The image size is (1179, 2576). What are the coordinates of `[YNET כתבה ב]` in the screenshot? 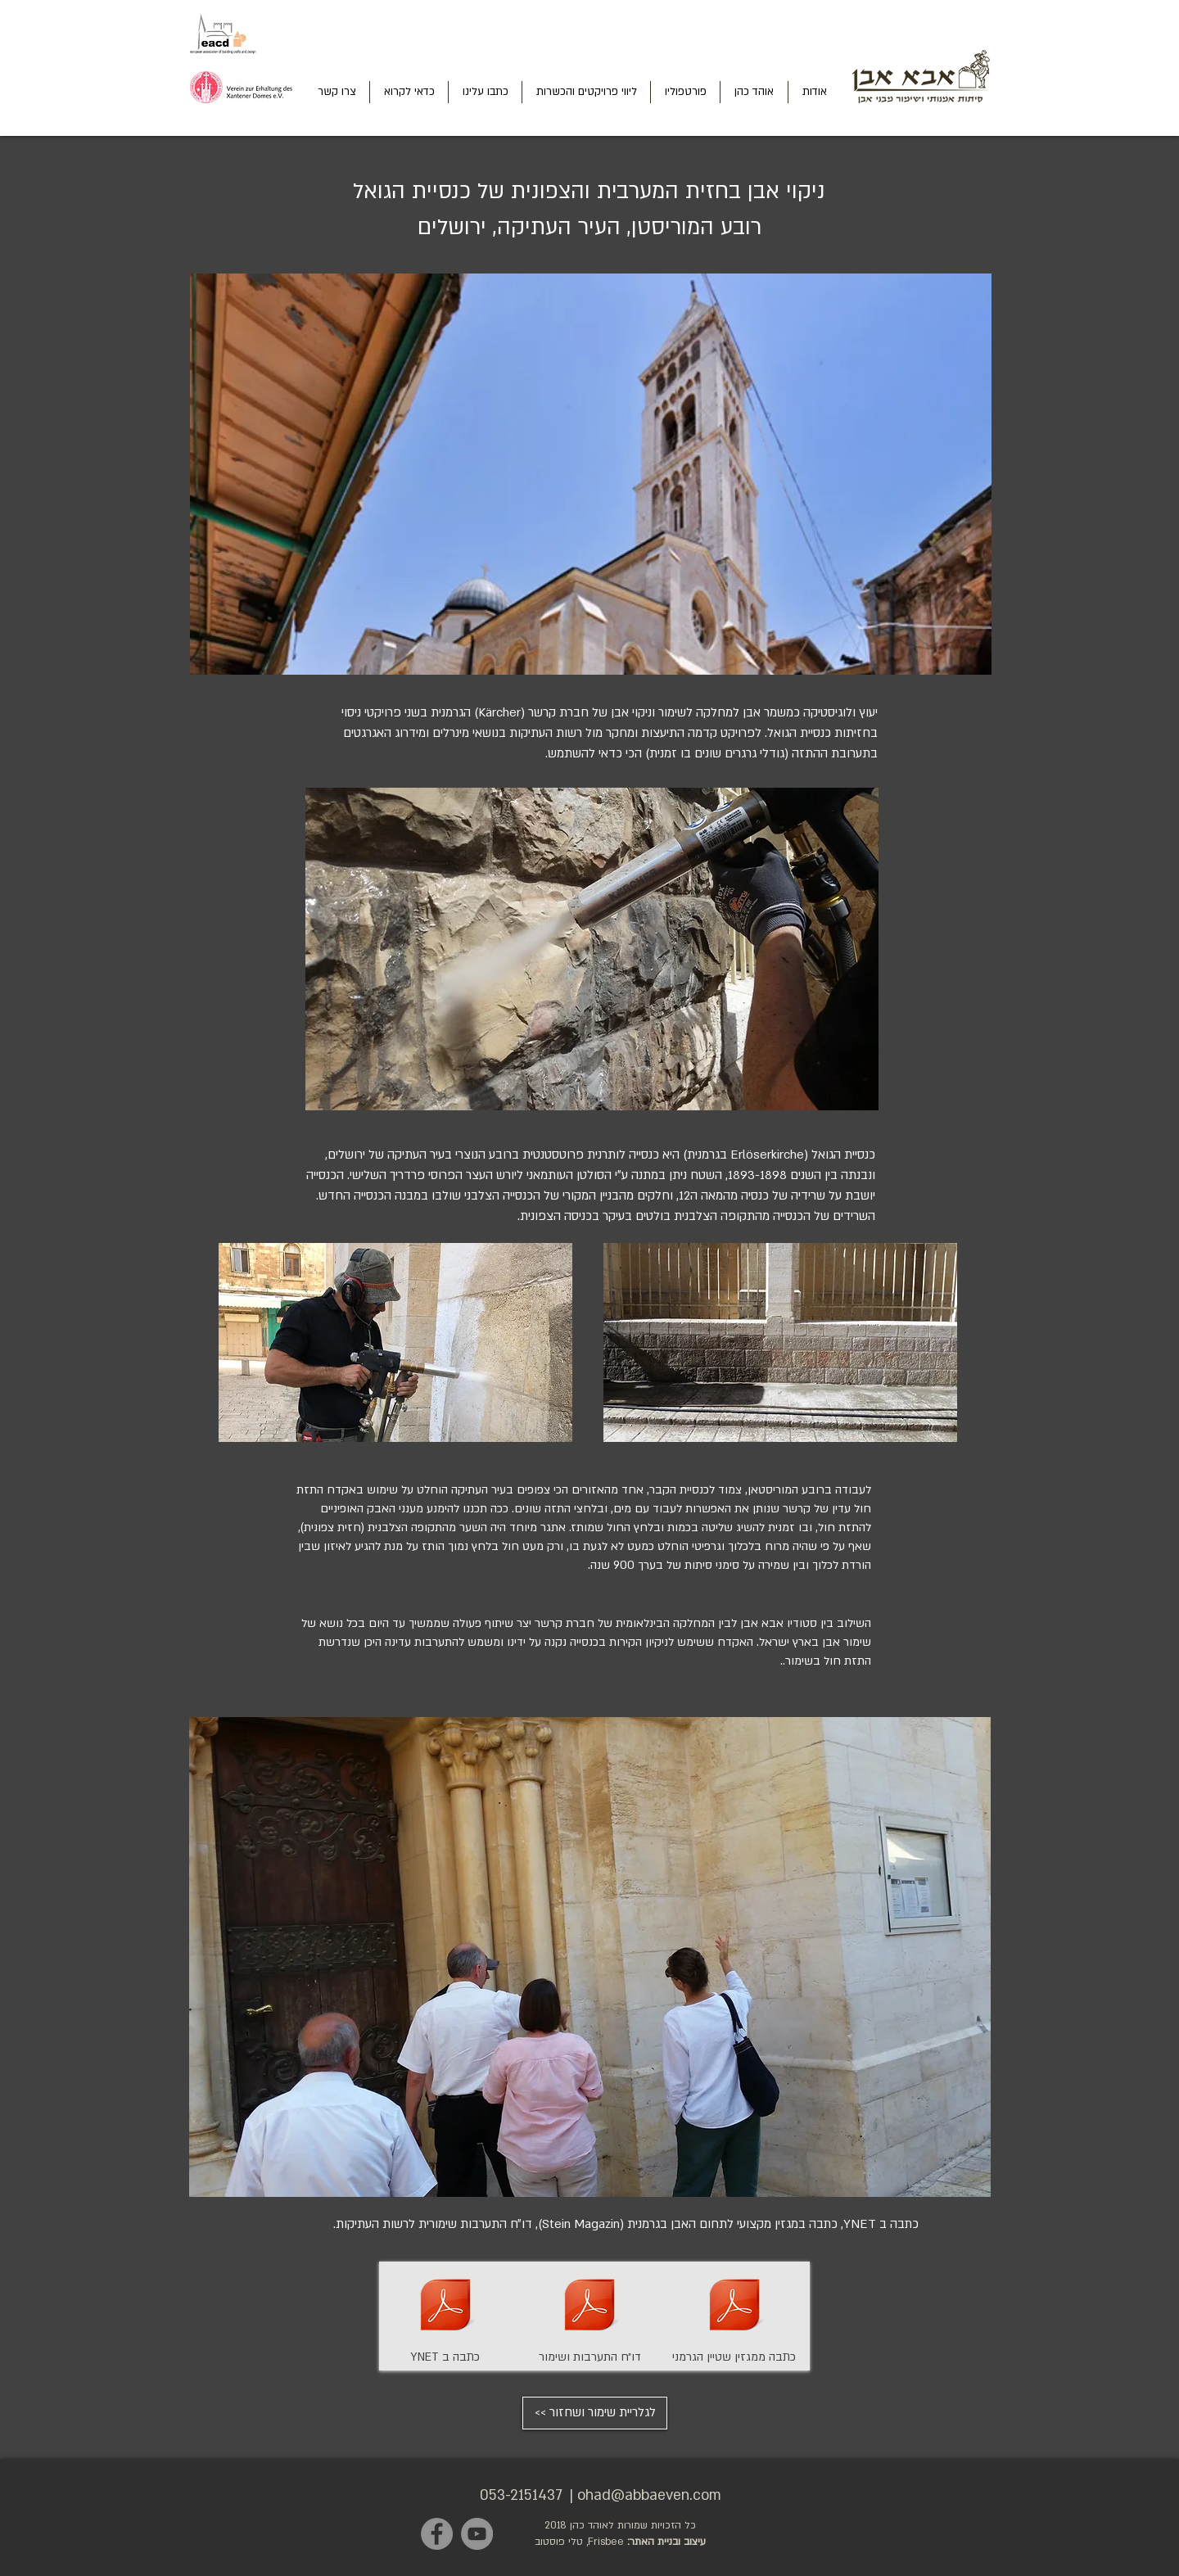 It's located at (445, 2316).